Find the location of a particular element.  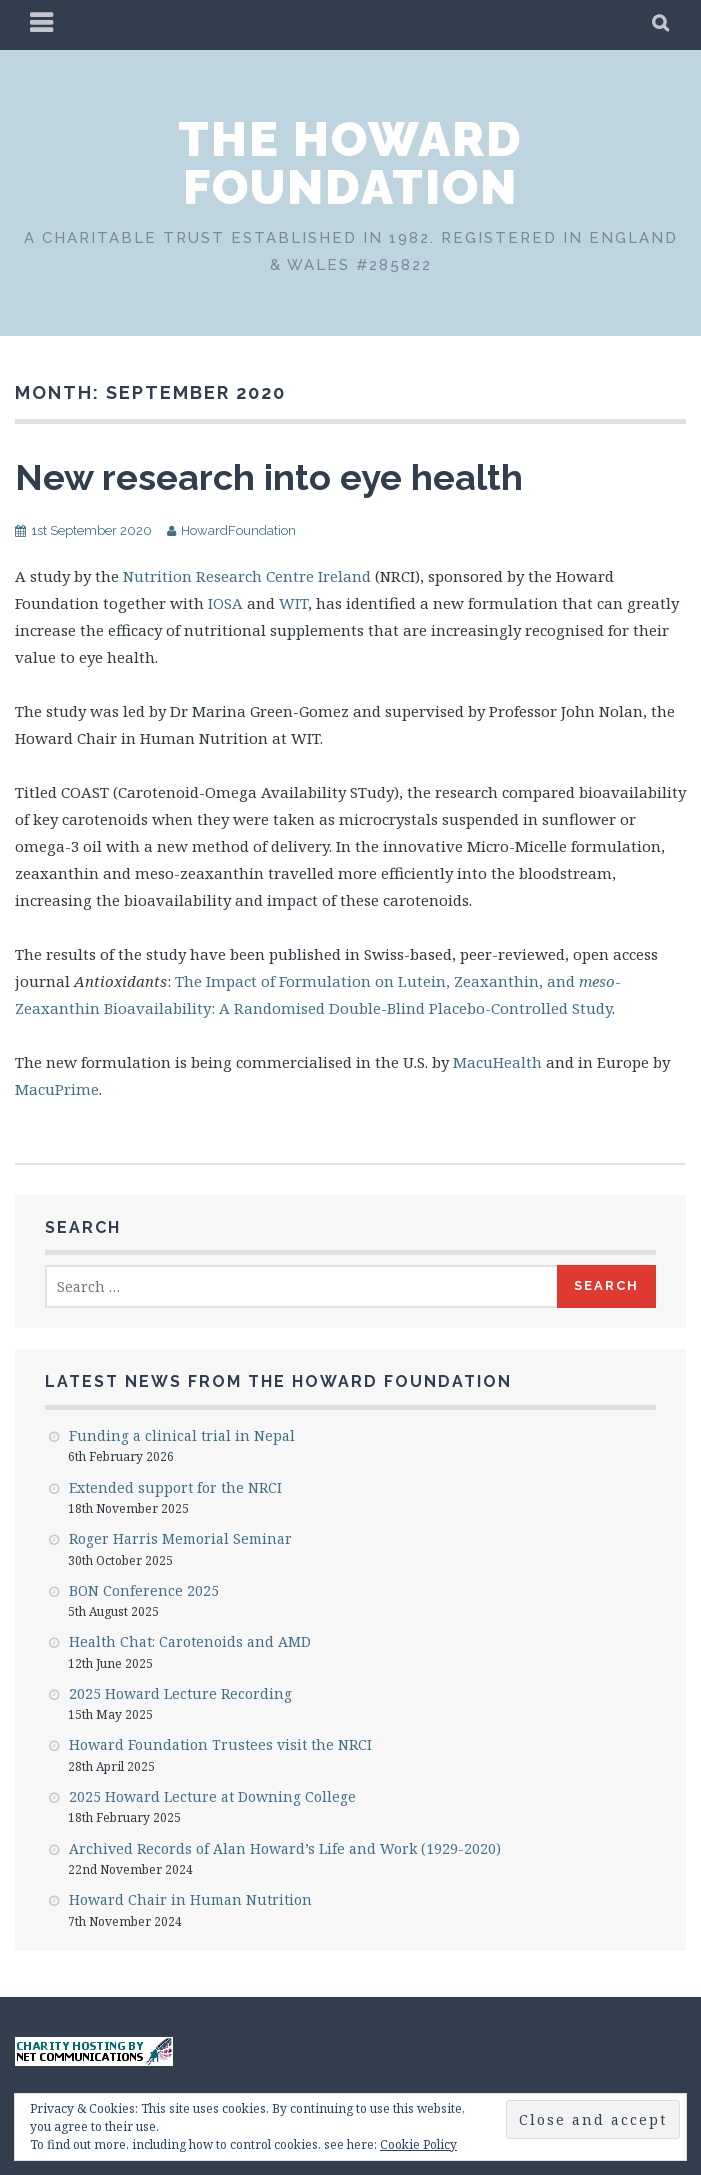

BON Conference 2025 is located at coordinates (144, 1590).